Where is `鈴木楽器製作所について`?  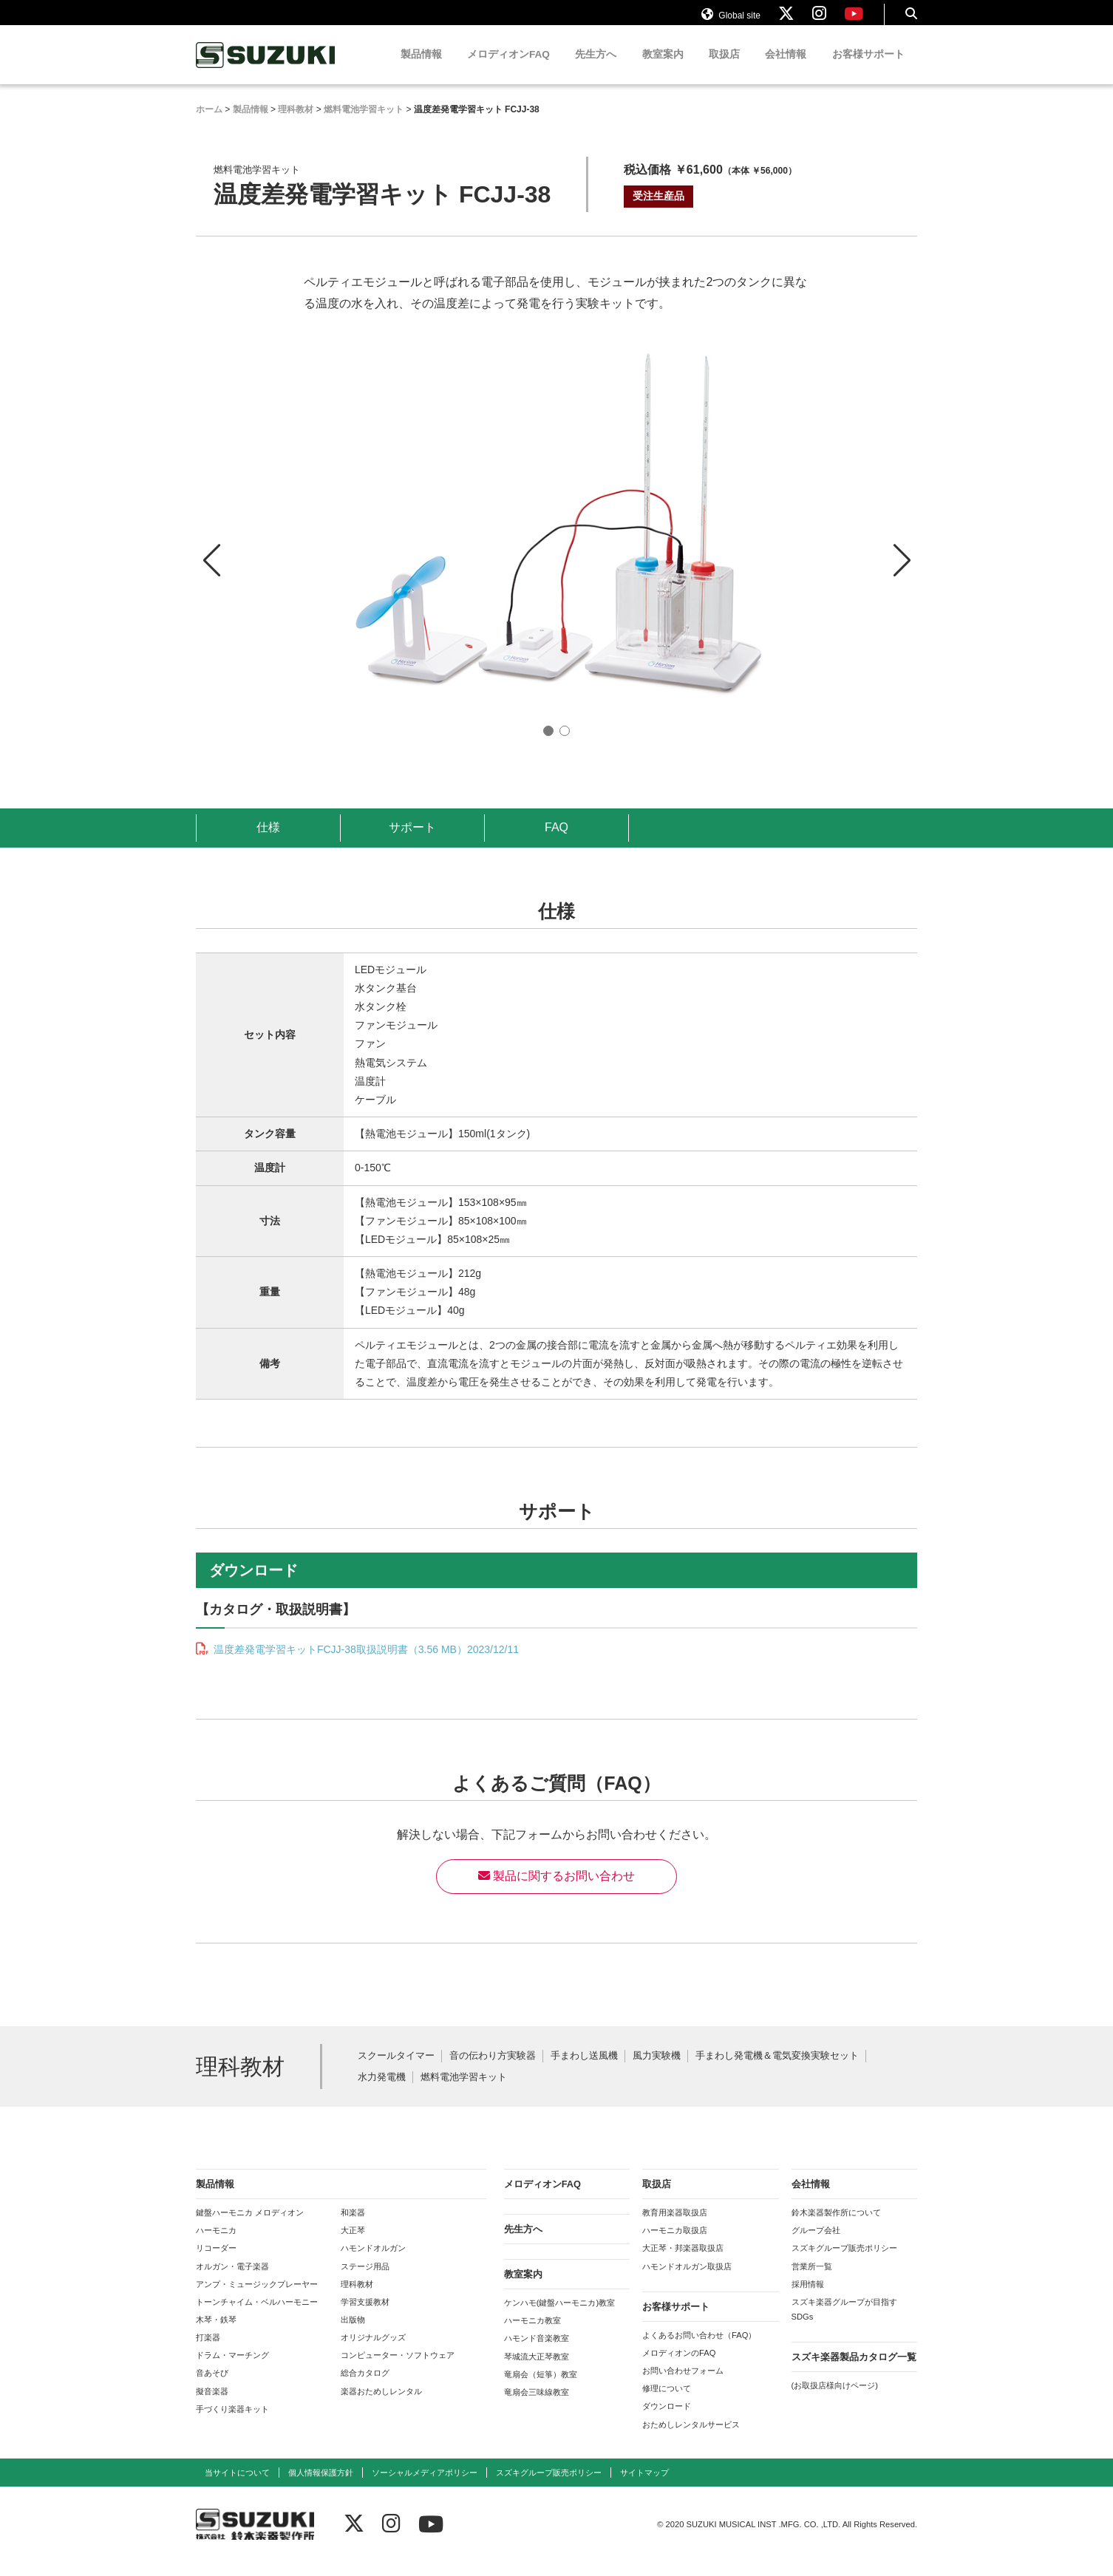
鈴木楽器製作所について is located at coordinates (836, 2226).